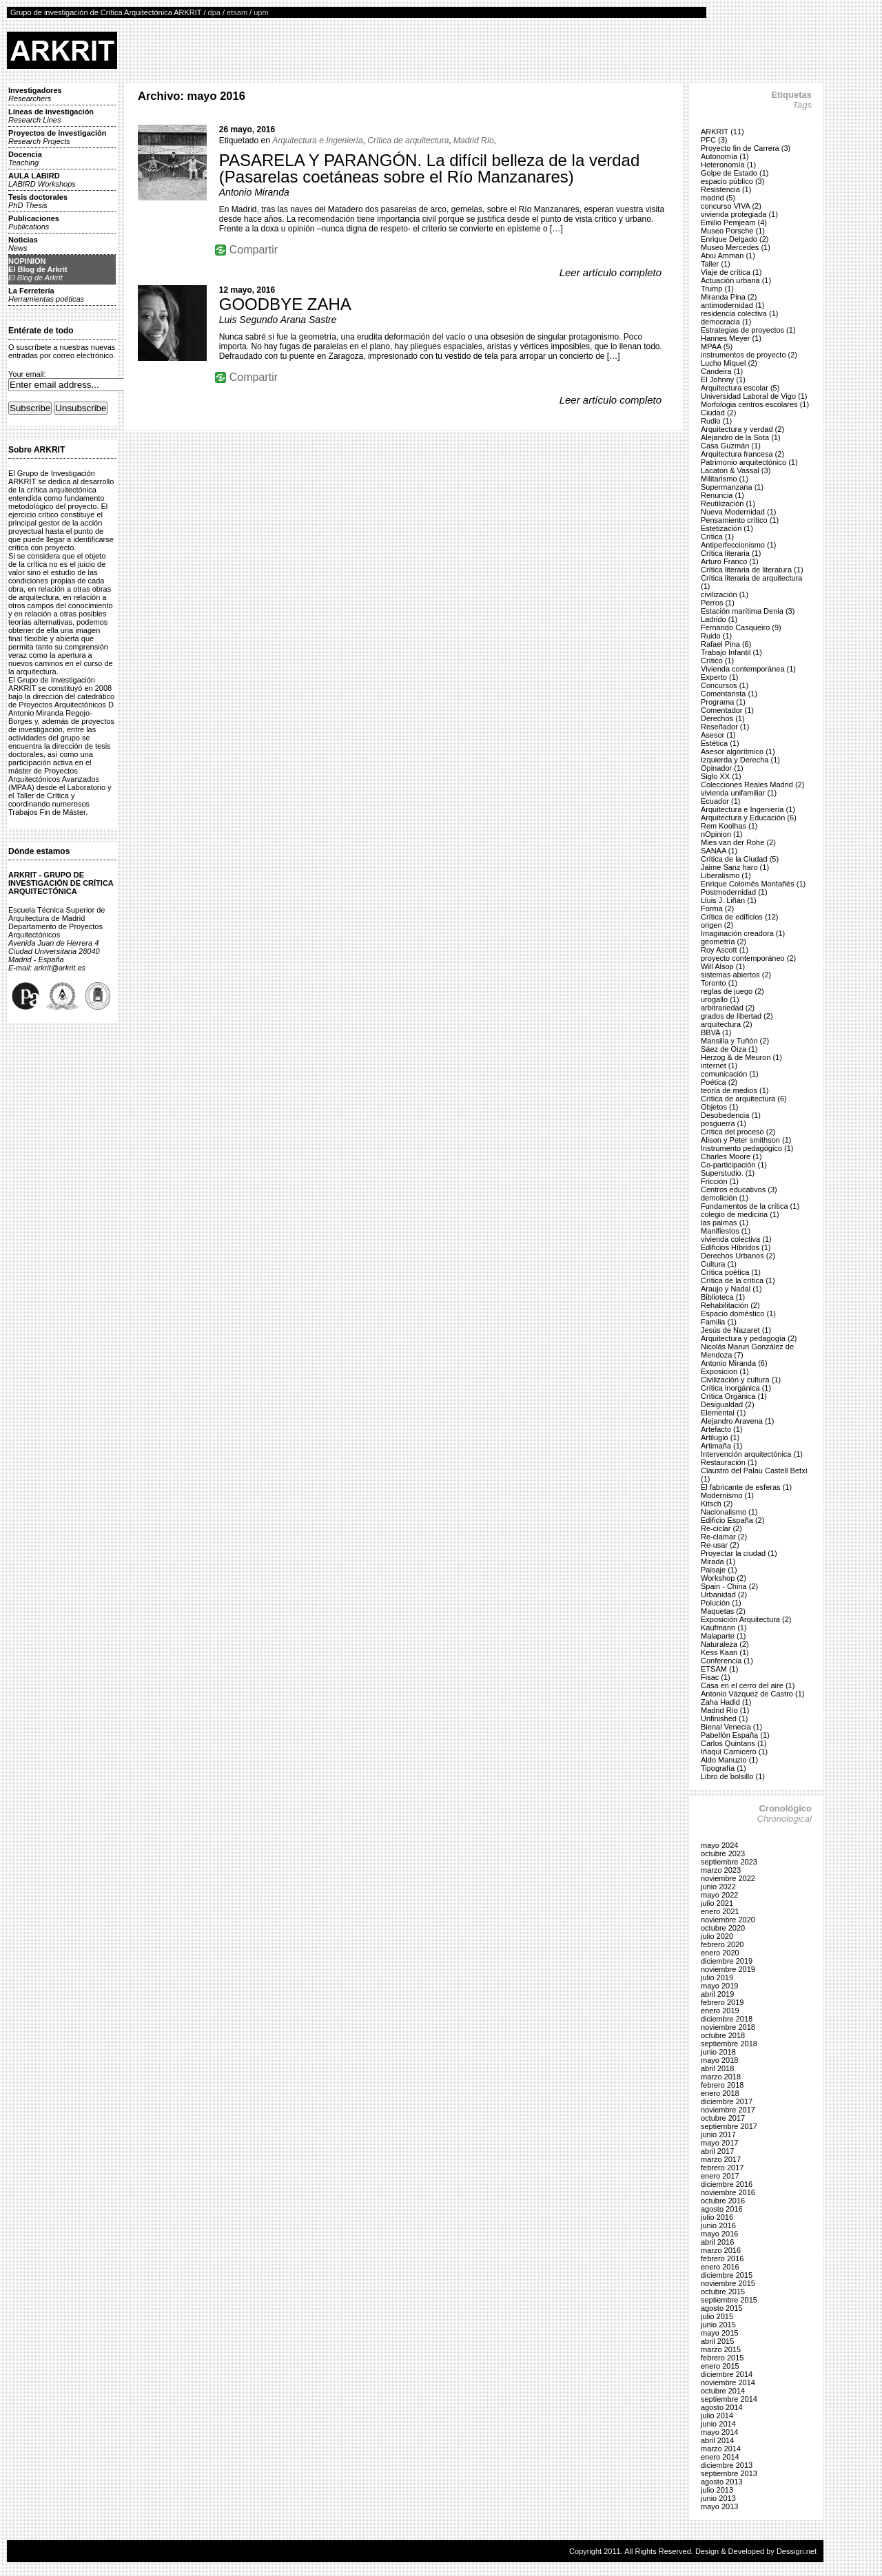 The height and width of the screenshot is (2576, 882). What do you see at coordinates (734, 1751) in the screenshot?
I see `Iñaqui Carnicero (1)` at bounding box center [734, 1751].